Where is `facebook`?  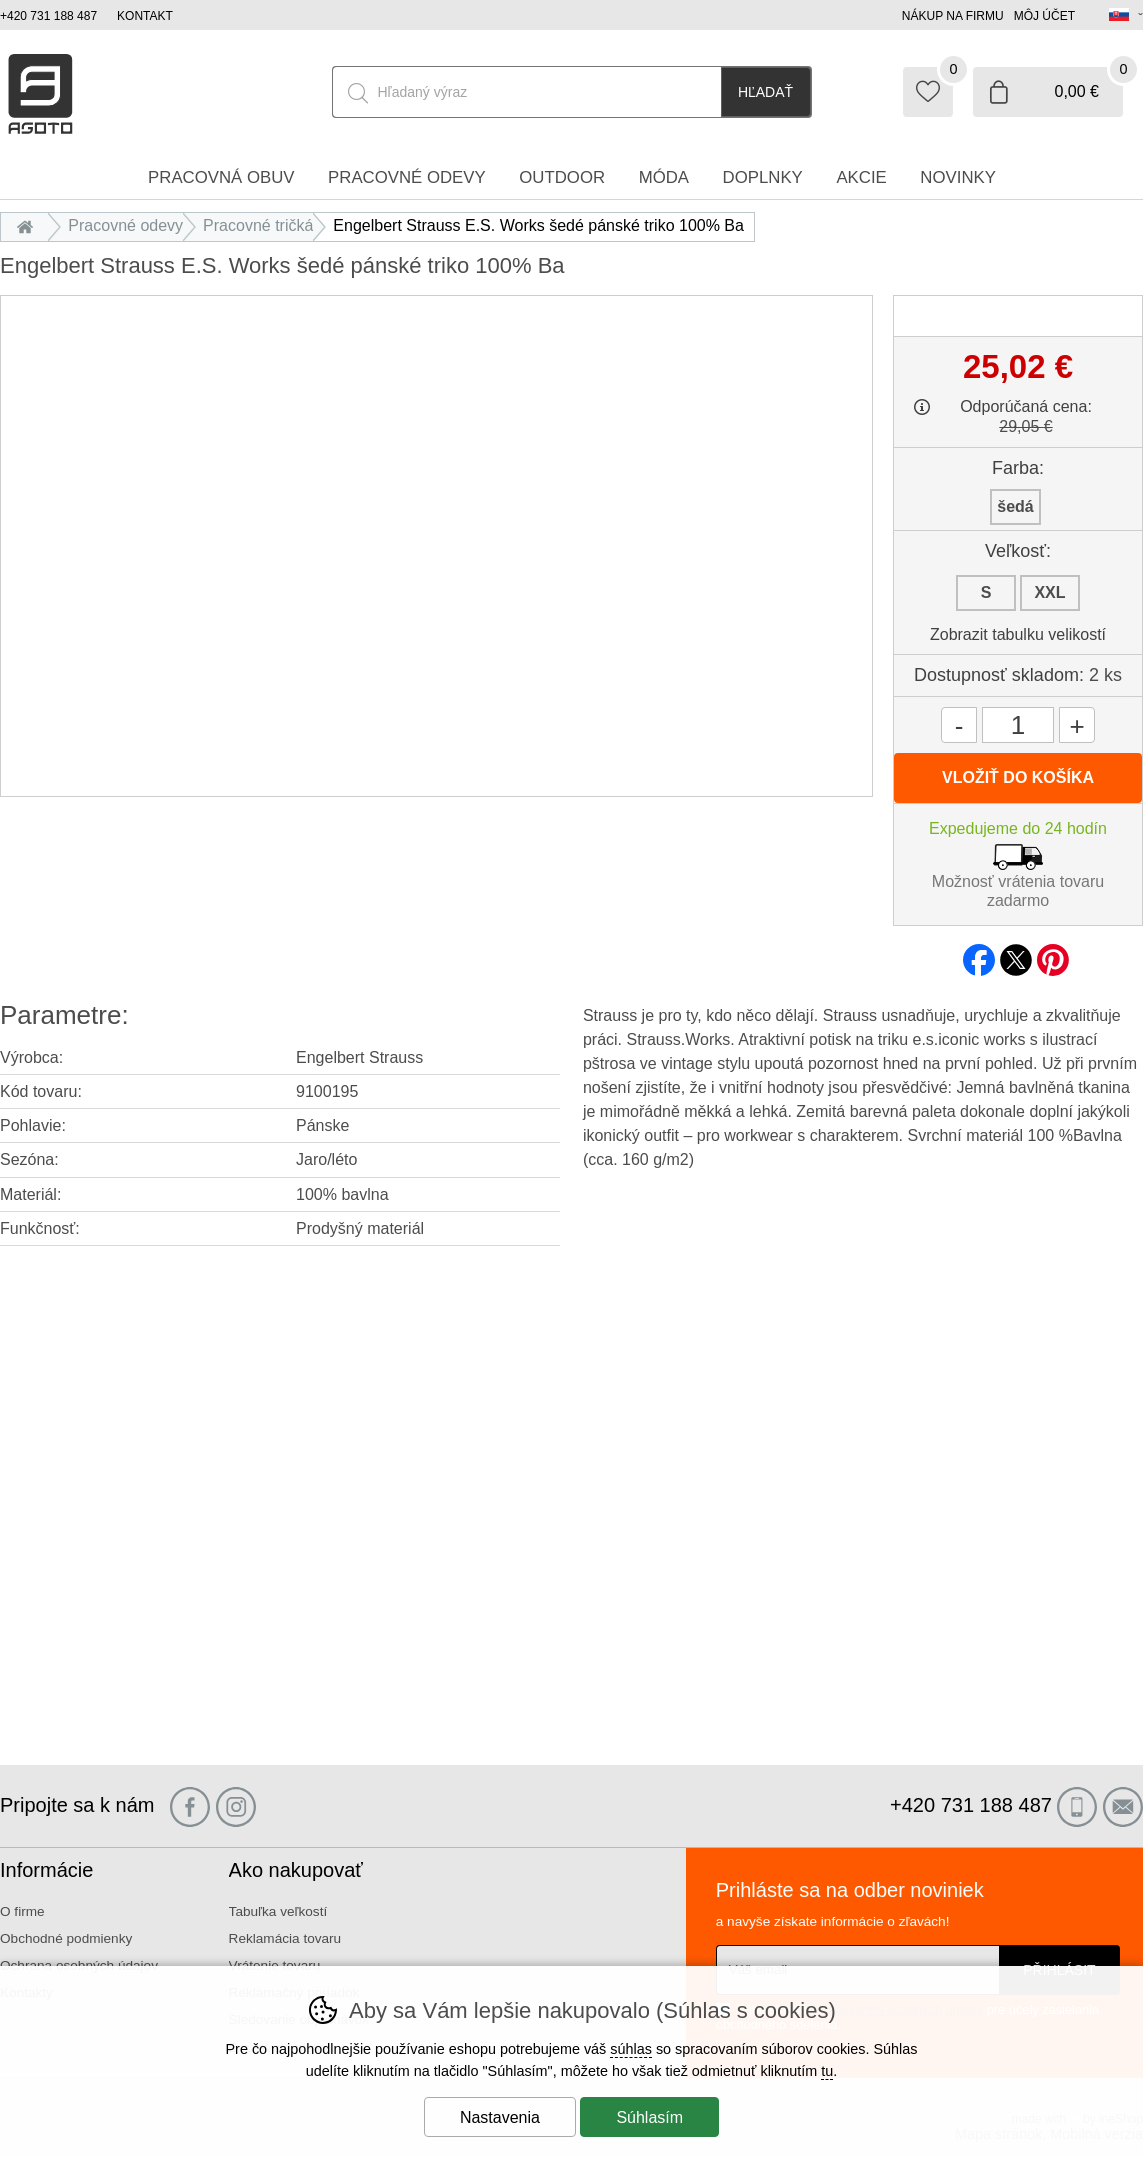 facebook is located at coordinates (979, 954).